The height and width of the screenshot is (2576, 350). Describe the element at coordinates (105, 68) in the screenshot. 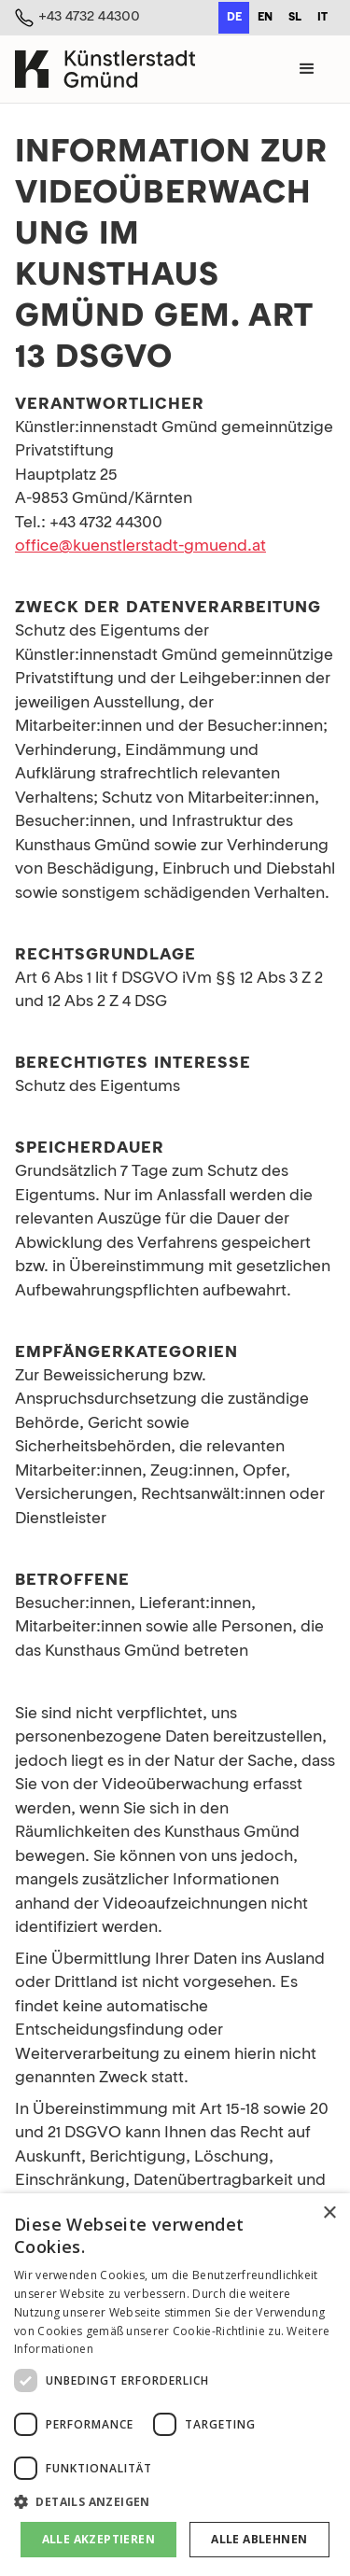

I see `[home]` at that location.